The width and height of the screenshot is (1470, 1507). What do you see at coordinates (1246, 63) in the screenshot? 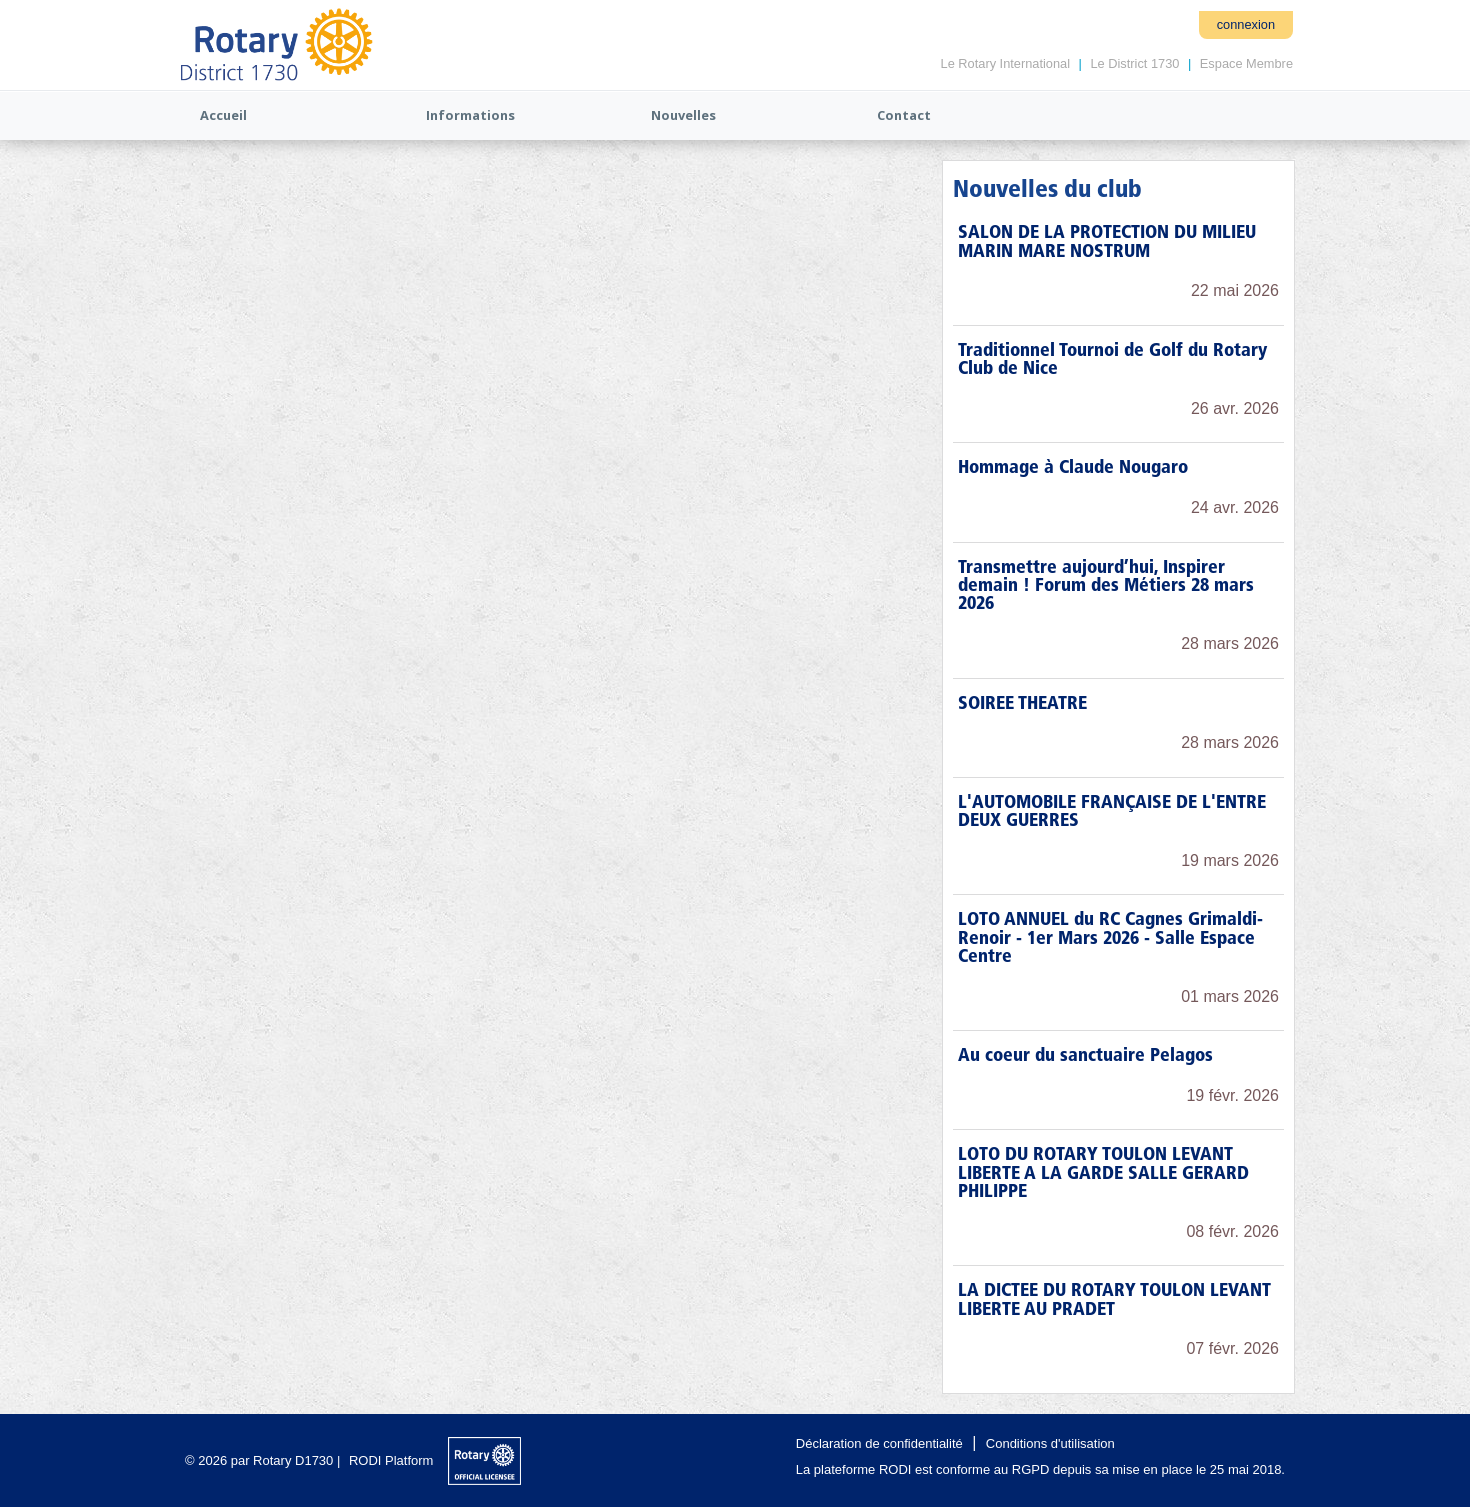
I see `Espace Membre` at bounding box center [1246, 63].